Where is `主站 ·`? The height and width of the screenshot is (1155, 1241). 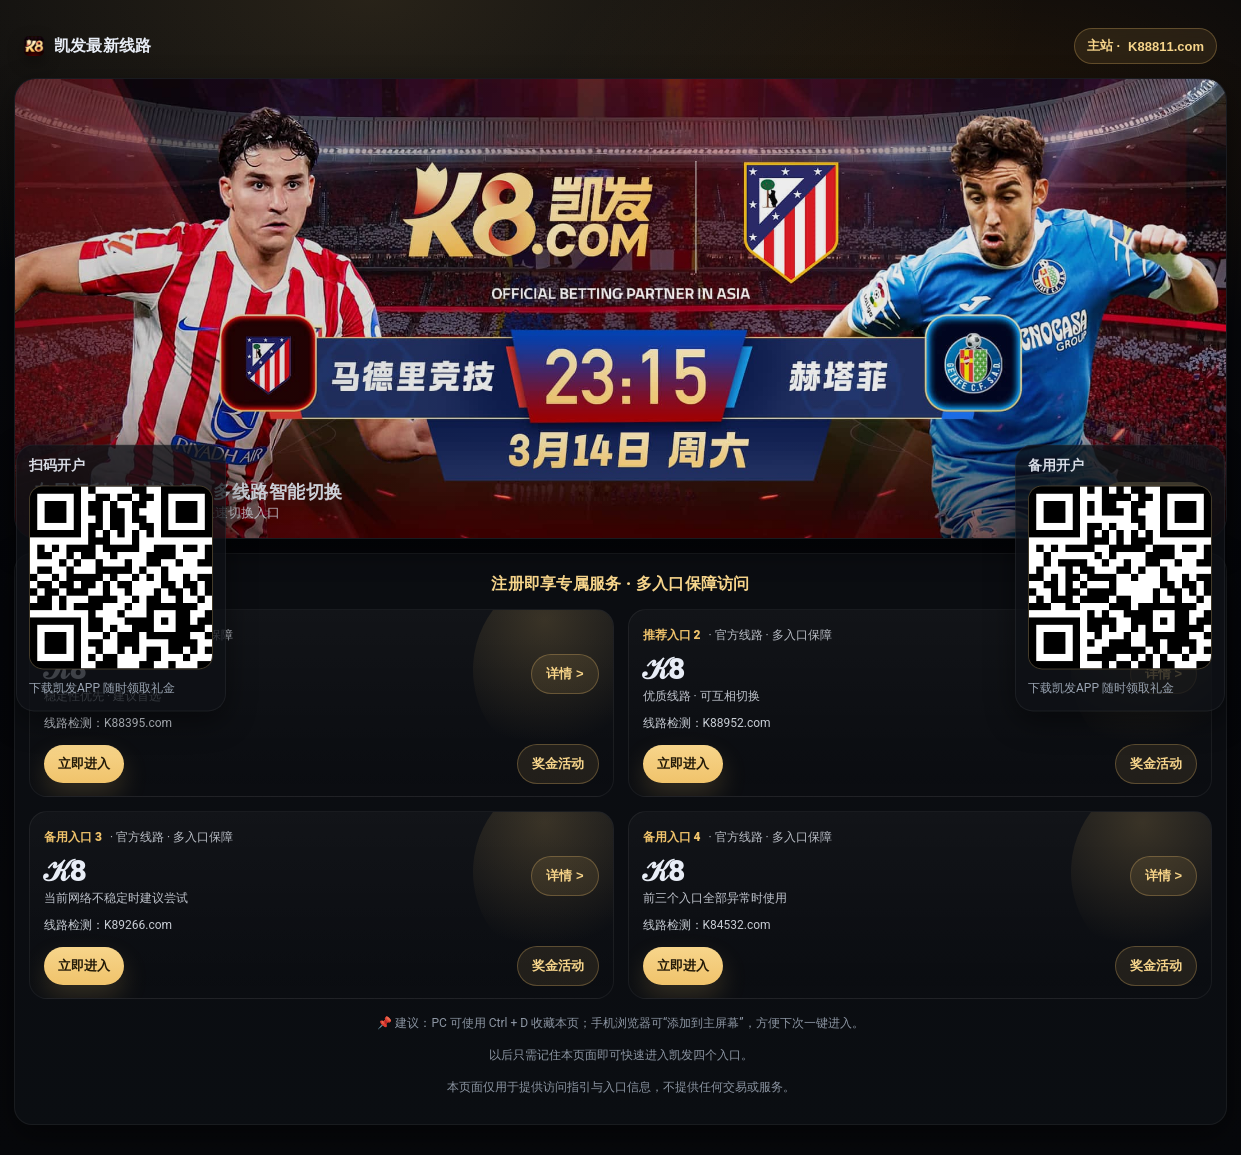
主站 · is located at coordinates (1145, 46).